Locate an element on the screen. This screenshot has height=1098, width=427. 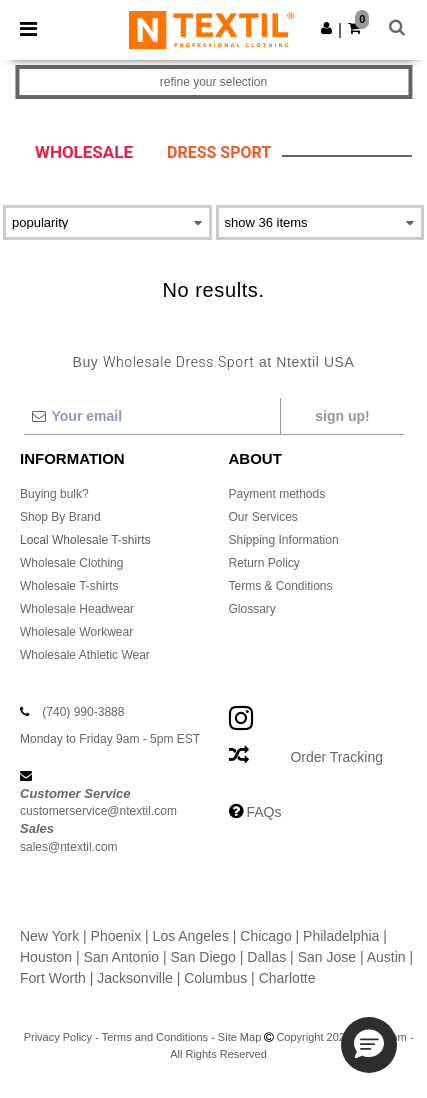
Order Tracking is located at coordinates (336, 757).